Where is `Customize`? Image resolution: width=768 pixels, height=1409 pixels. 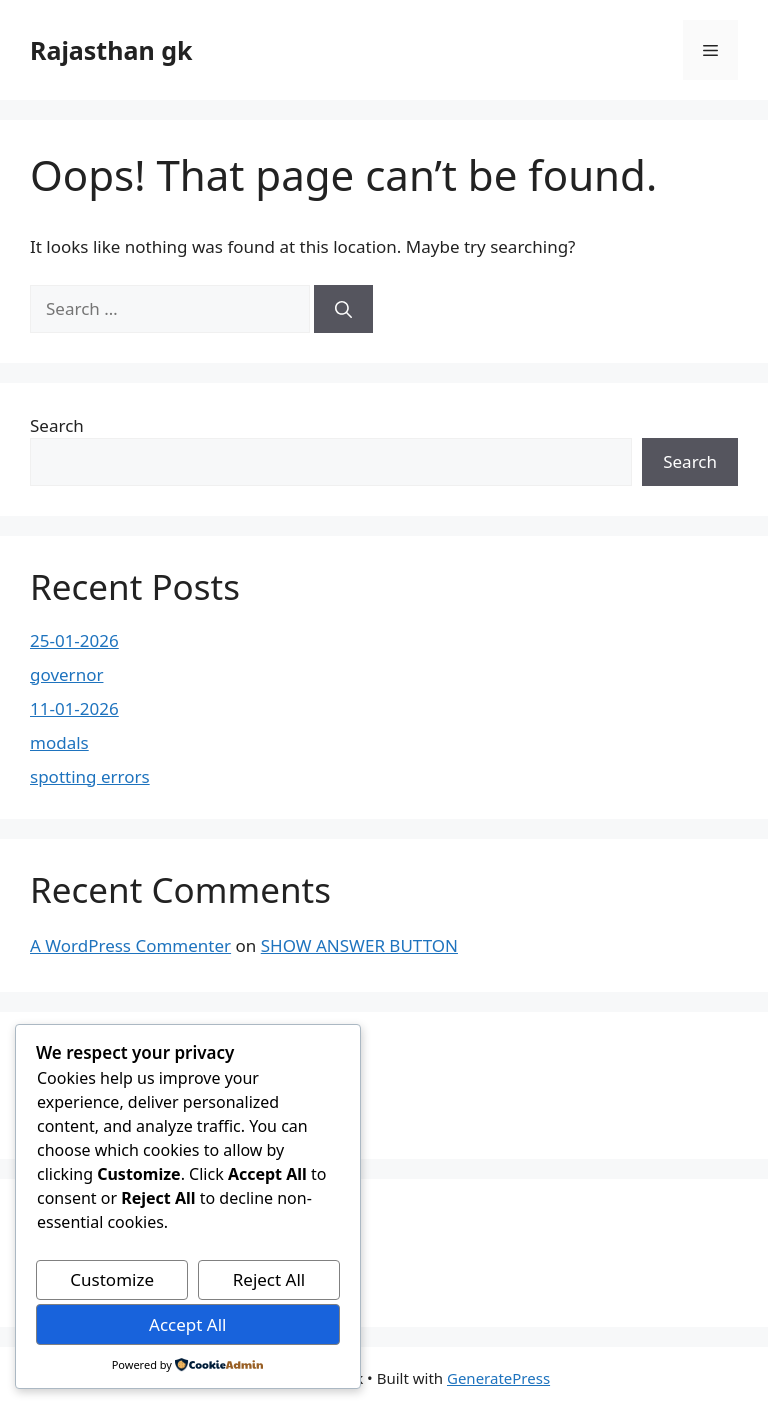
Customize is located at coordinates (112, 1279).